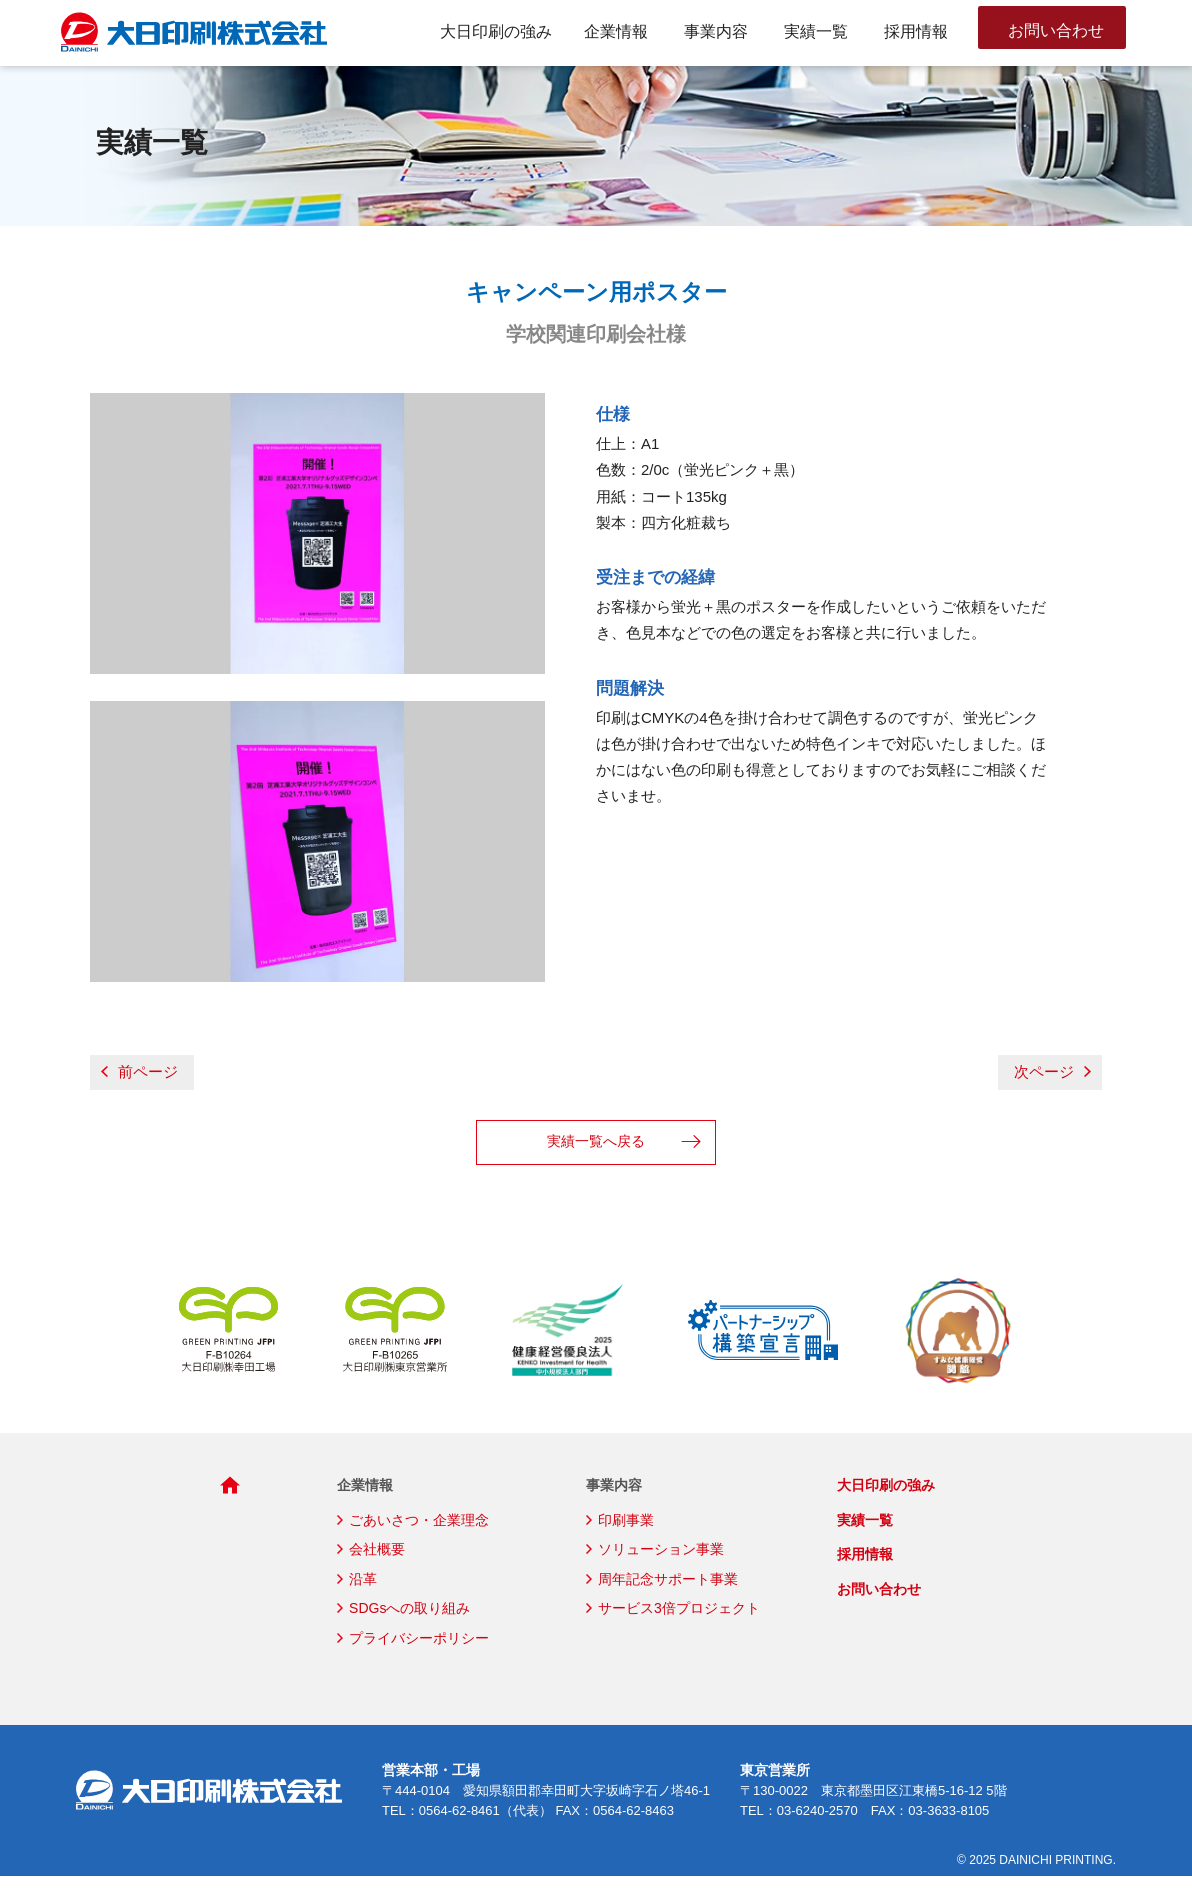  I want to click on 周年記念サポート事業, so click(668, 1599).